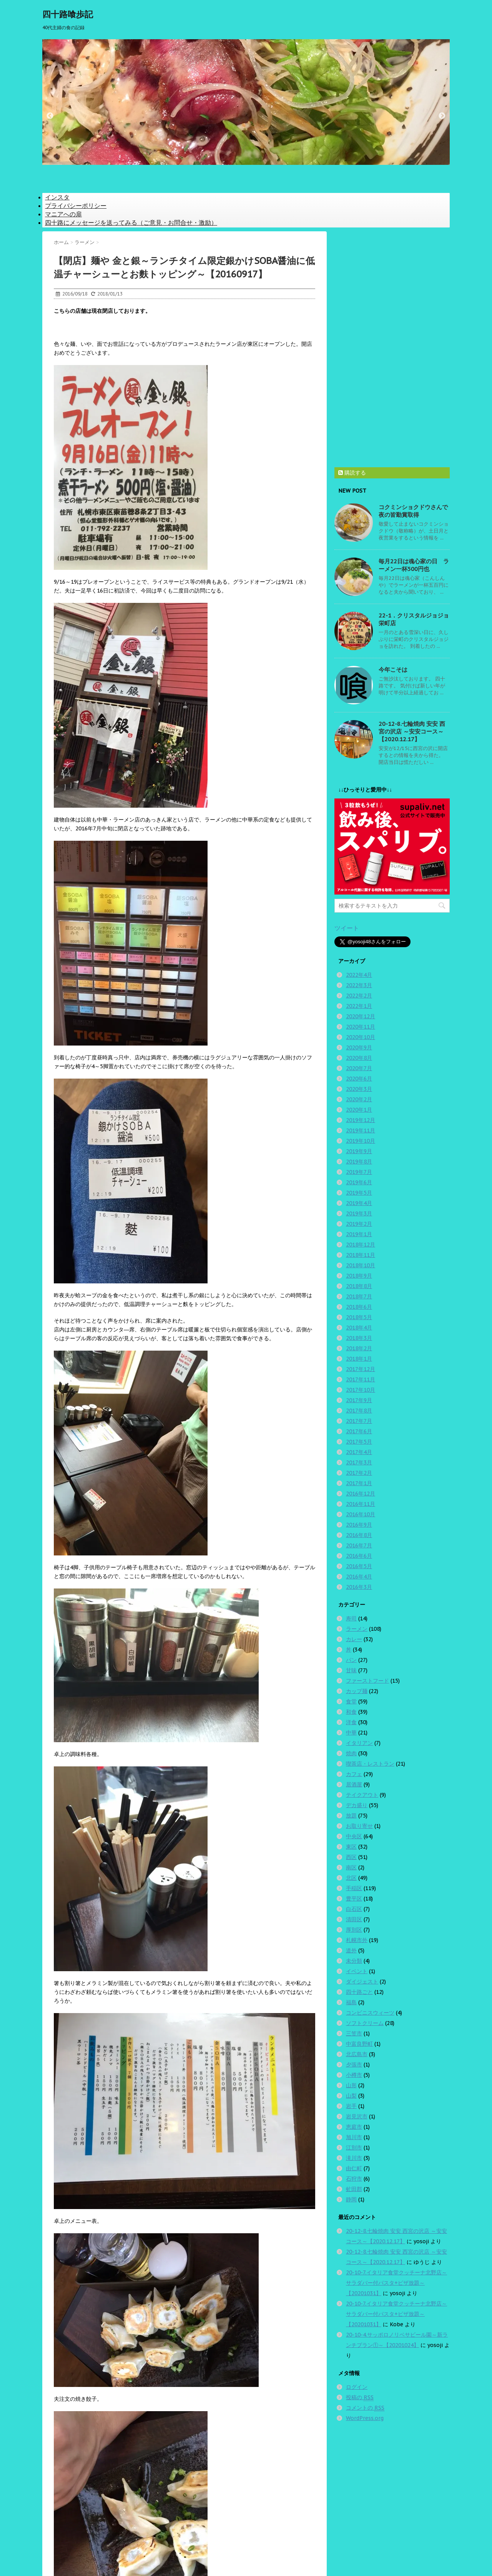 The width and height of the screenshot is (492, 2576). Describe the element at coordinates (359, 1171) in the screenshot. I see `2019年7月` at that location.